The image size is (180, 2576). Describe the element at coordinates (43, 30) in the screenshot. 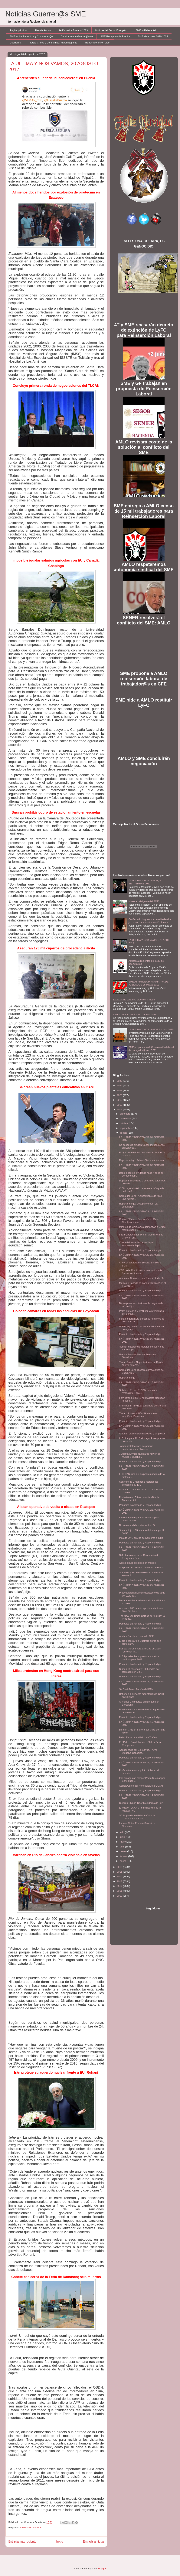

I see `Plan de Acción` at that location.